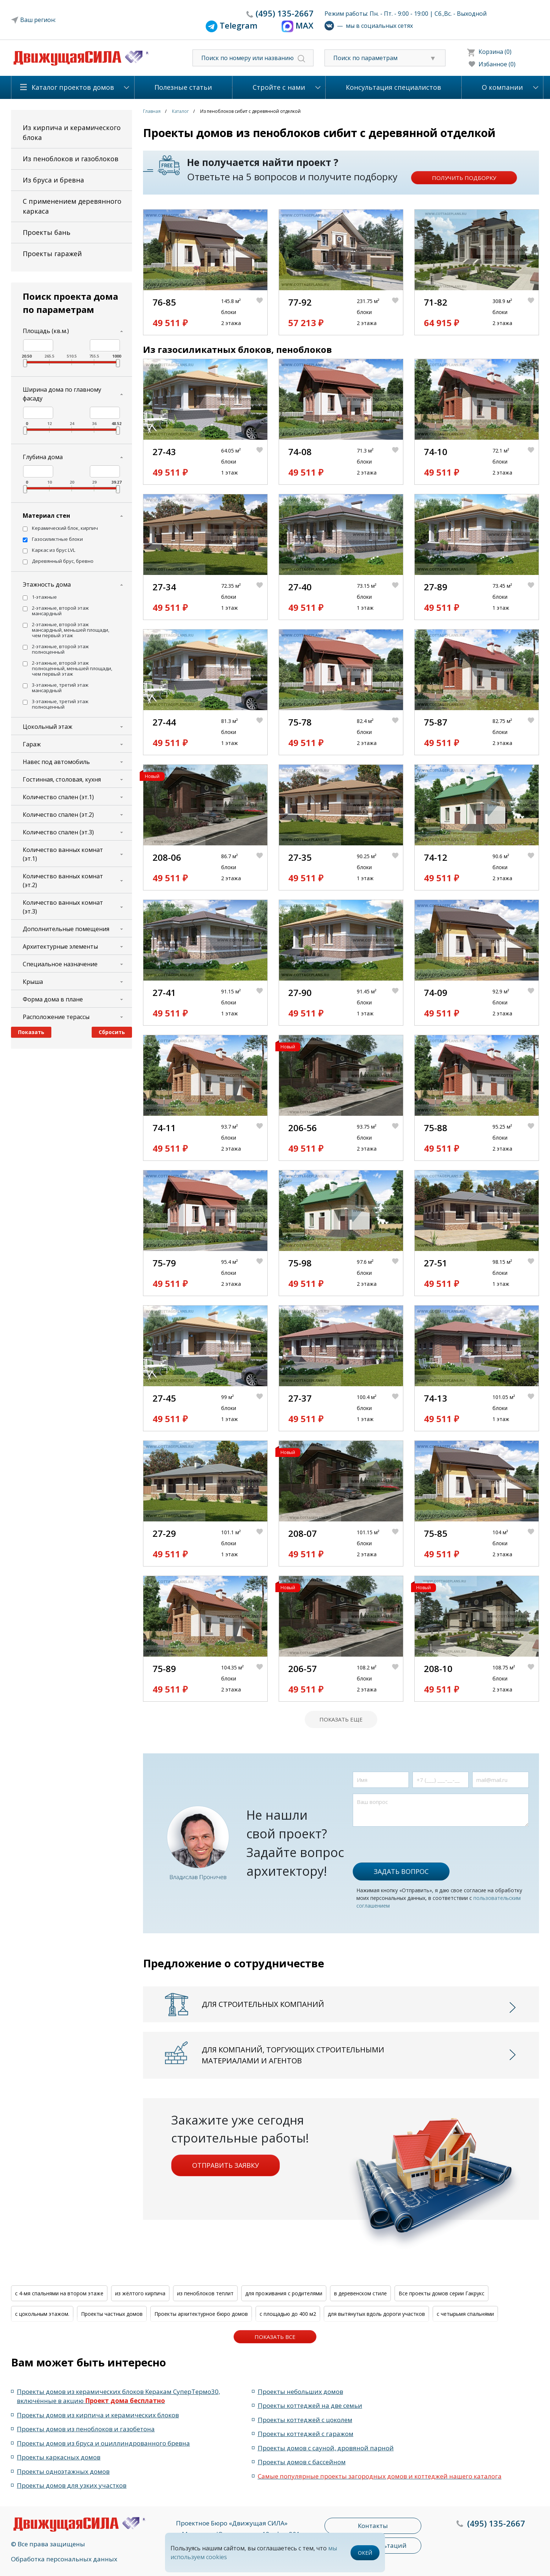  I want to click on Проекты гаражей, so click(52, 253).